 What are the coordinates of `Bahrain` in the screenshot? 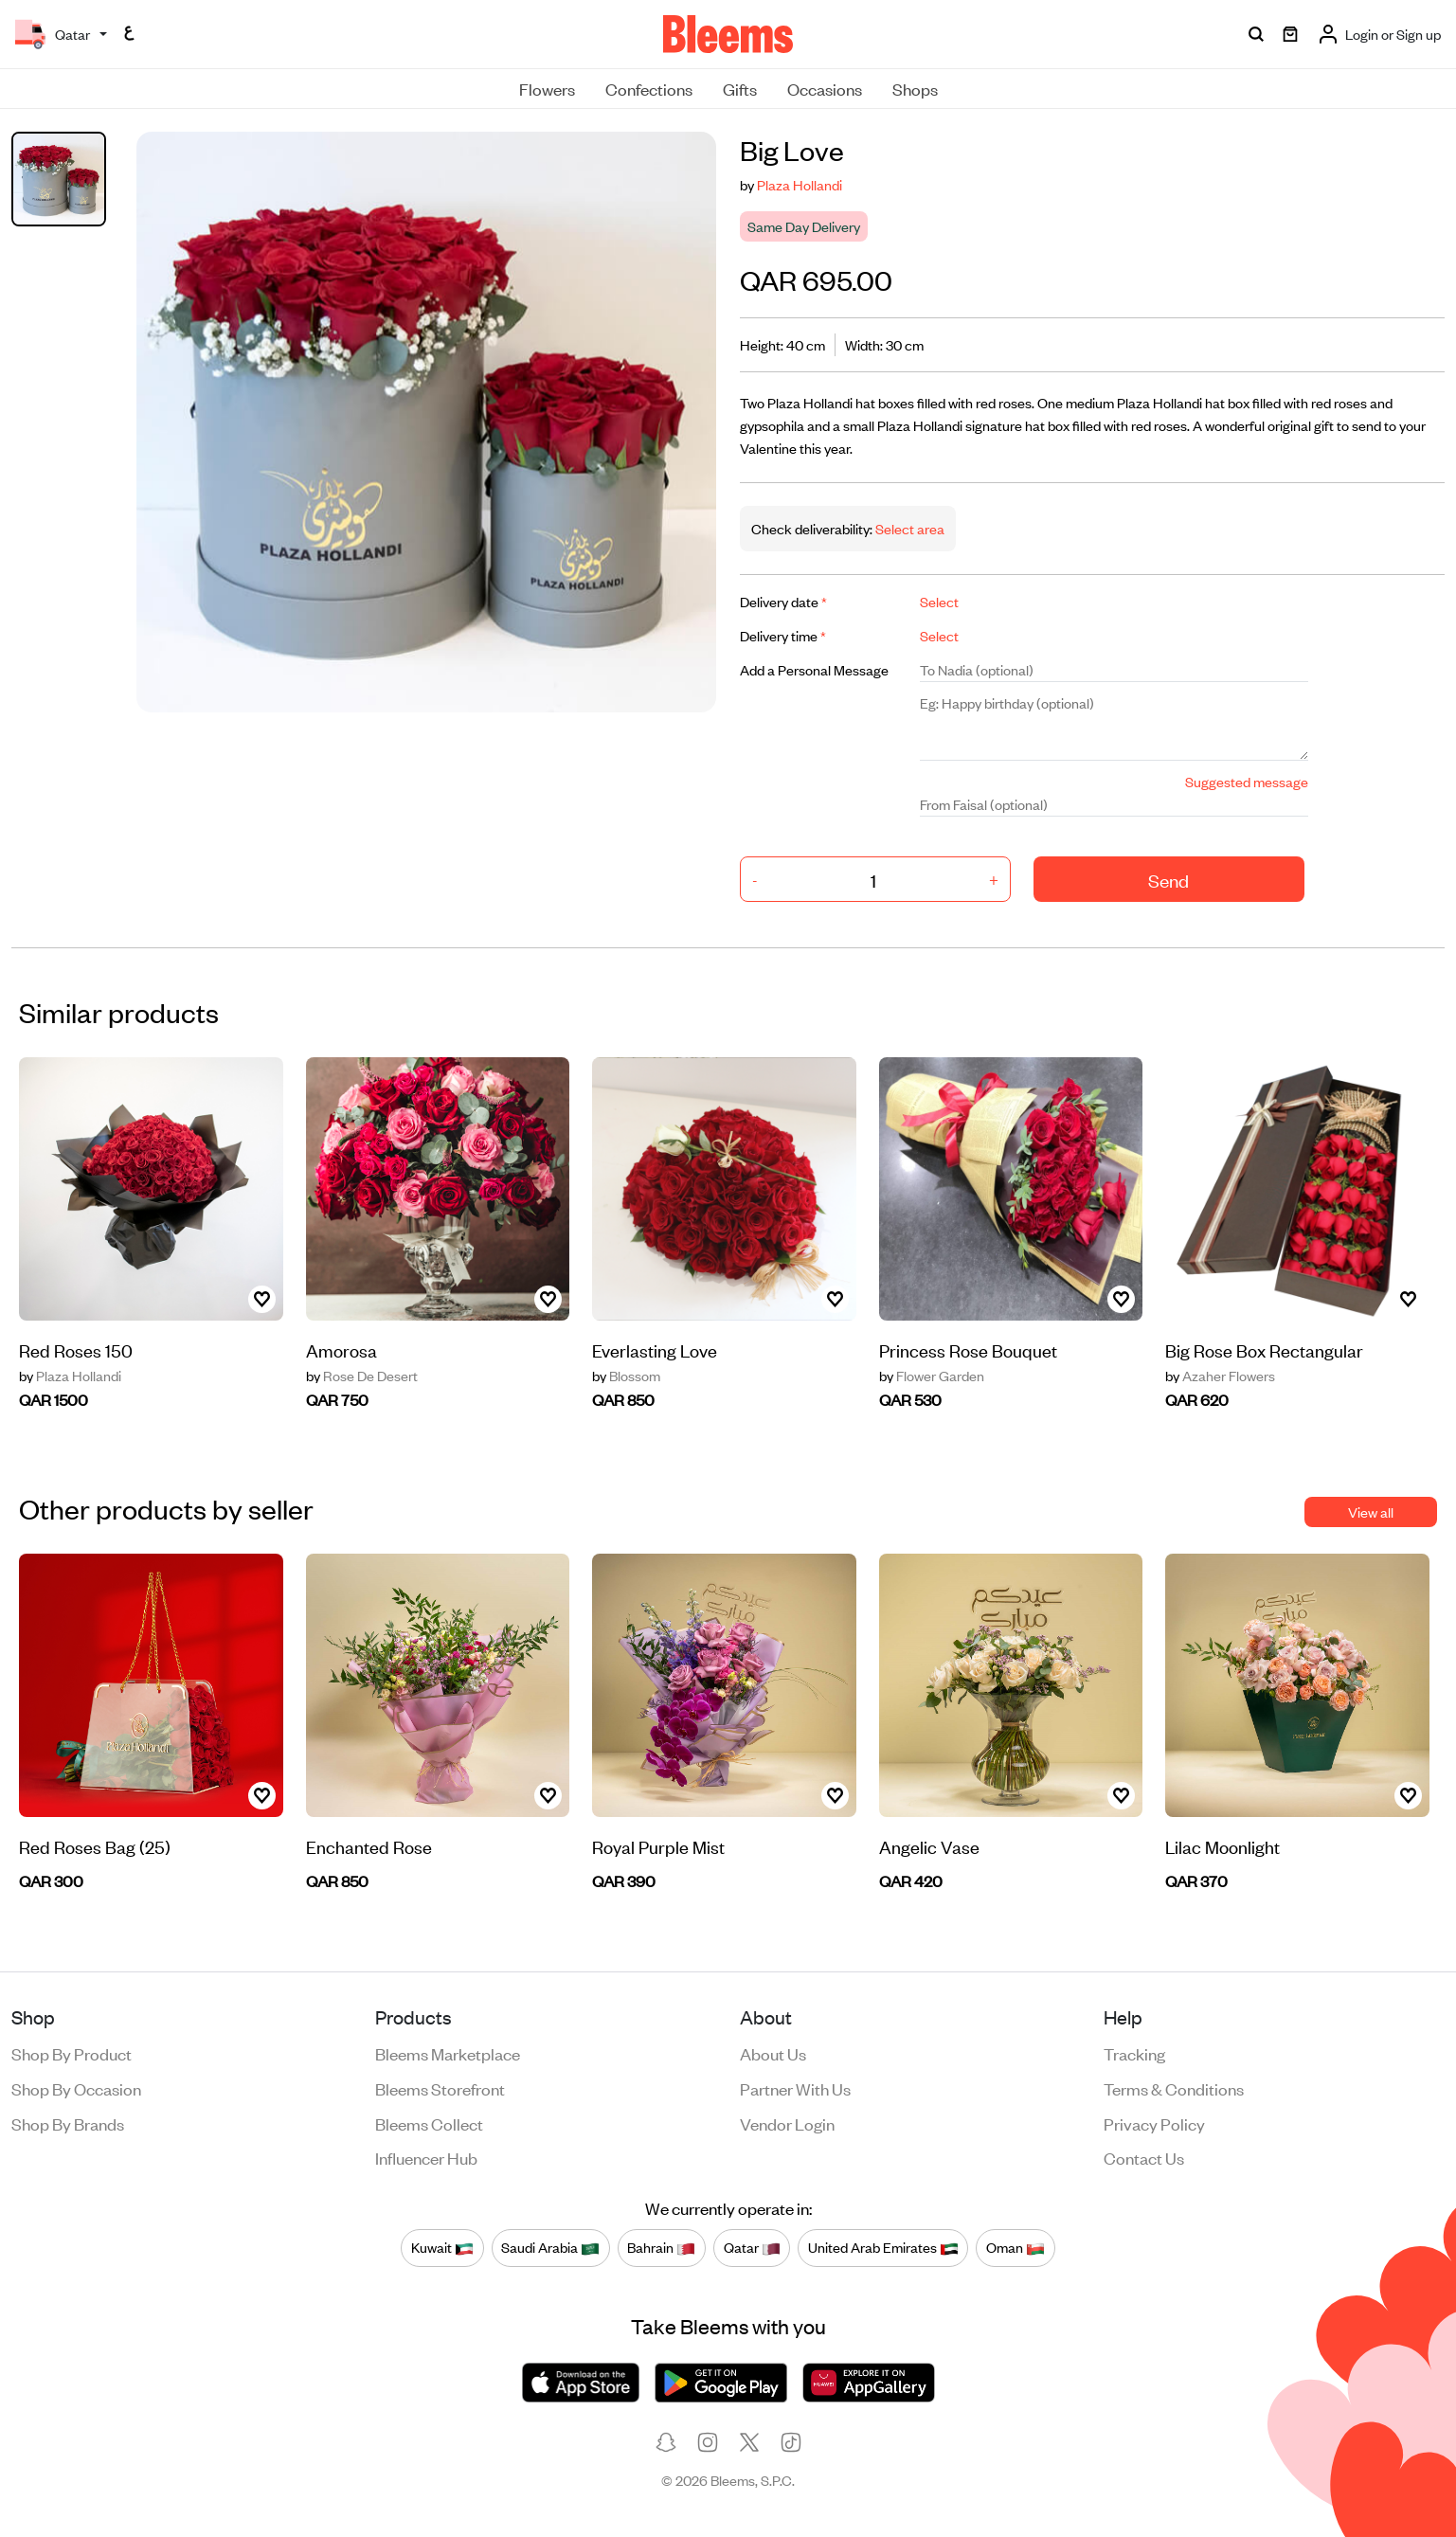 It's located at (661, 2247).